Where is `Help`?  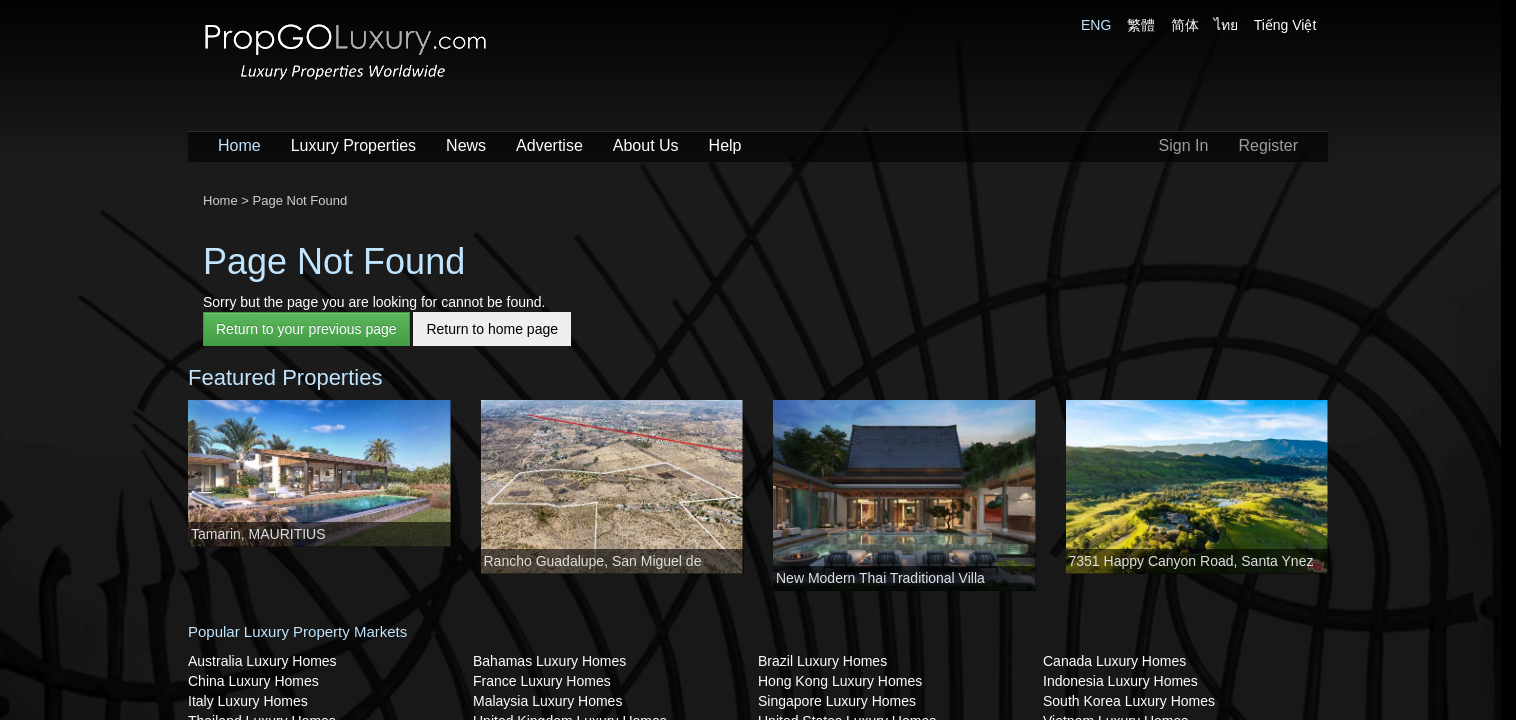
Help is located at coordinates (725, 145).